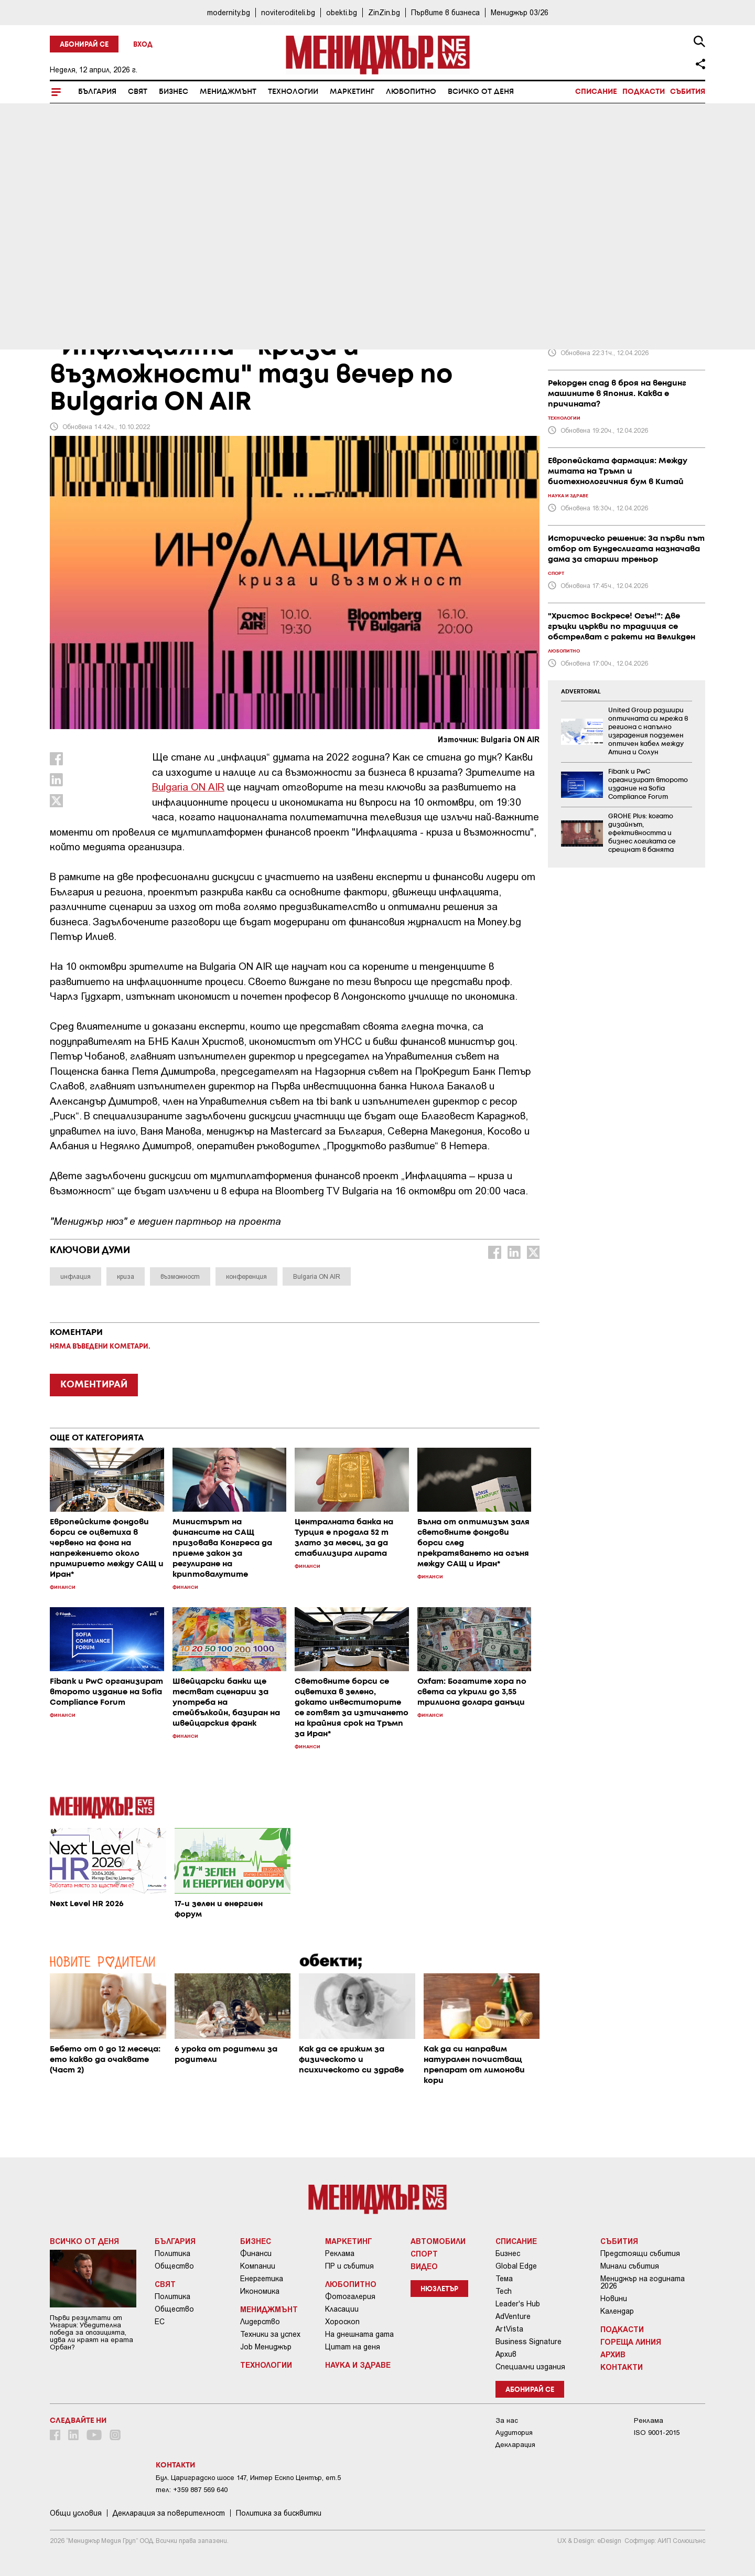 Image resolution: width=755 pixels, height=2576 pixels. Describe the element at coordinates (293, 92) in the screenshot. I see `Технологии` at that location.